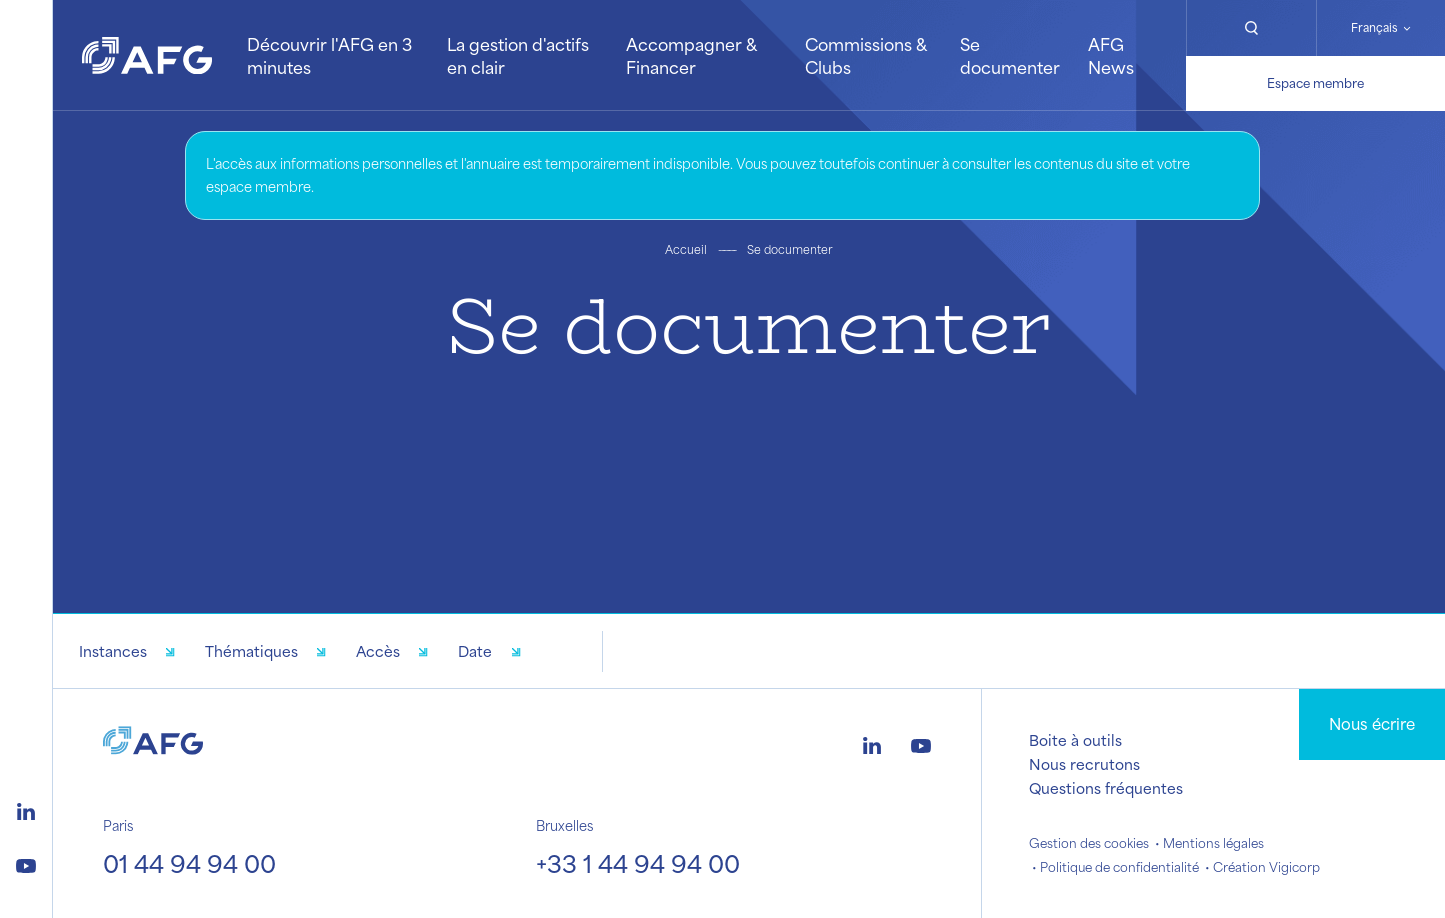 The image size is (1445, 918). Describe the element at coordinates (147, 56) in the screenshot. I see `[Logo AFG]` at that location.